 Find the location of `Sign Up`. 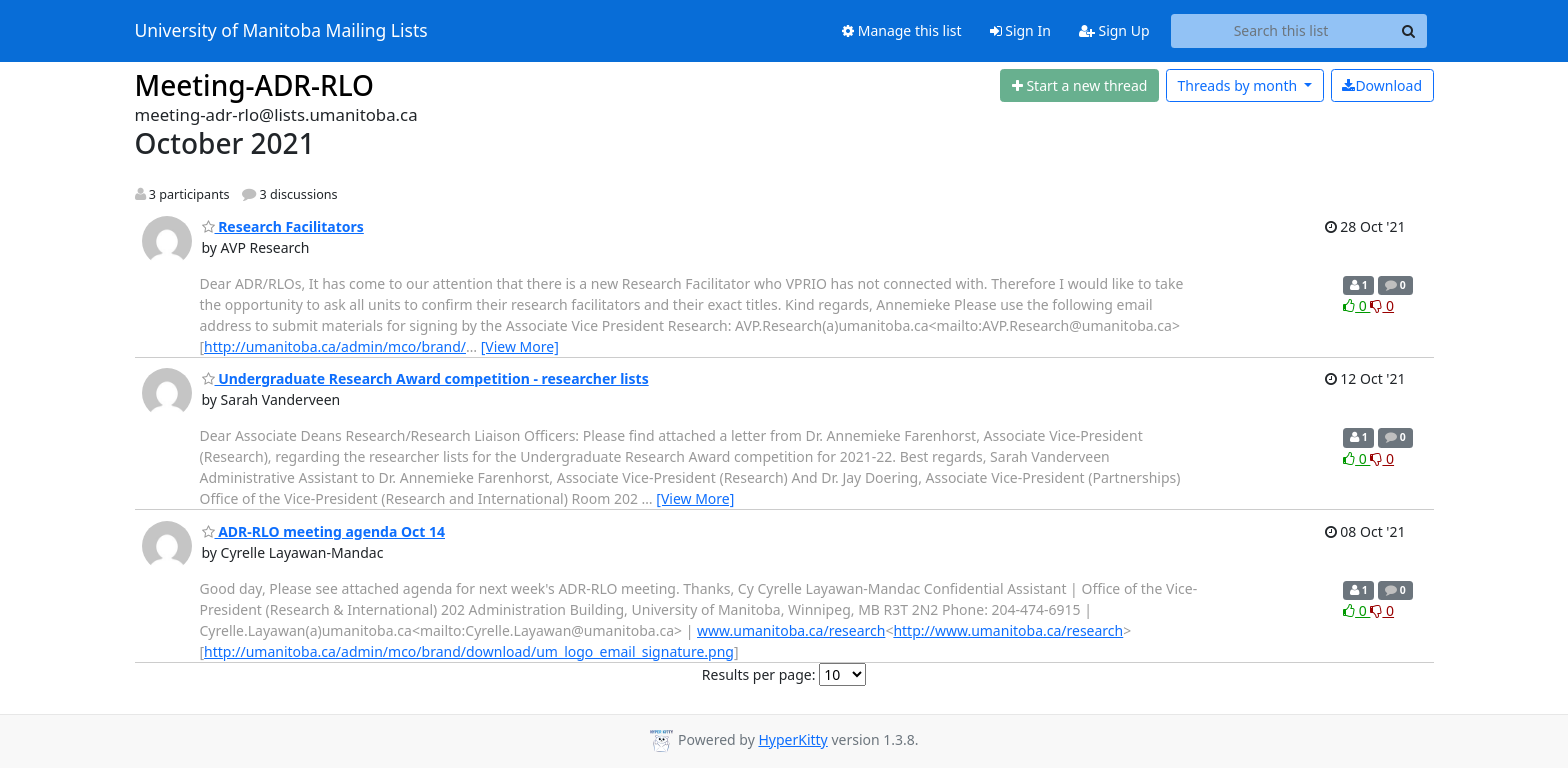

Sign Up is located at coordinates (1114, 30).